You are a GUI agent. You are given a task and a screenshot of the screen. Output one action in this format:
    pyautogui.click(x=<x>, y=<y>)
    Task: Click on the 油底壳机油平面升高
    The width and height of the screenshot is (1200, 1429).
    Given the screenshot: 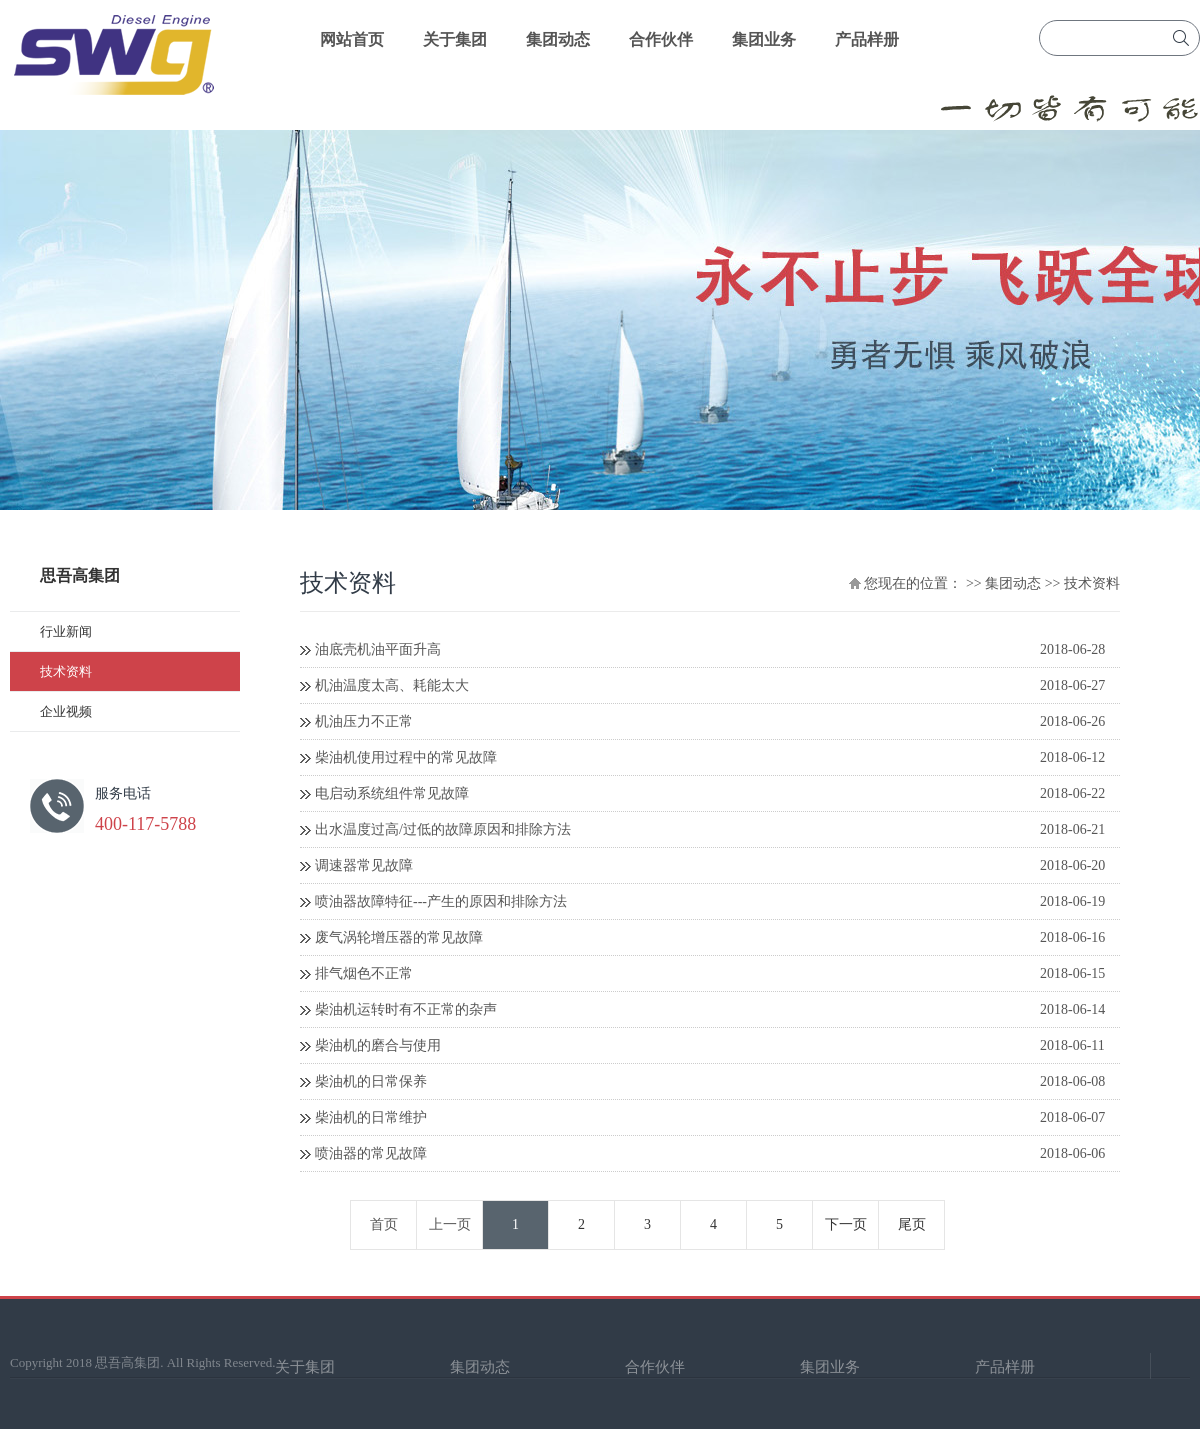 What is the action you would take?
    pyautogui.click(x=378, y=649)
    